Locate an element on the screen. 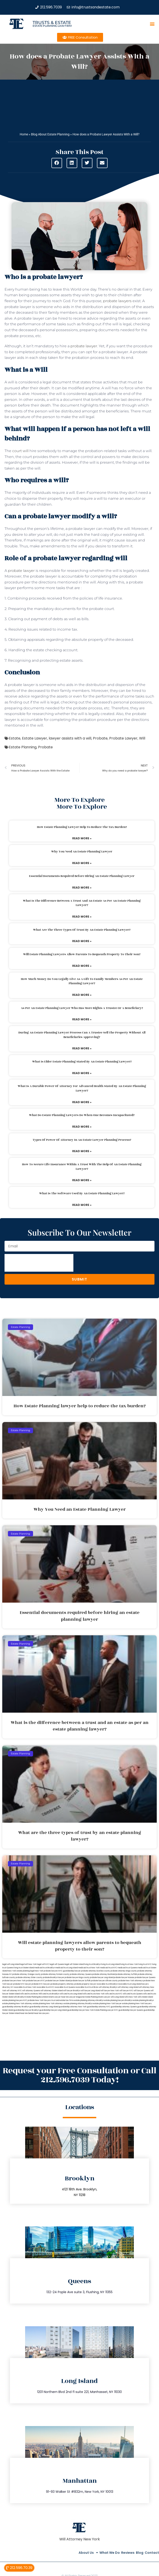 The image size is (159, 2576). probate attorney Queens is located at coordinates (81, 1974).